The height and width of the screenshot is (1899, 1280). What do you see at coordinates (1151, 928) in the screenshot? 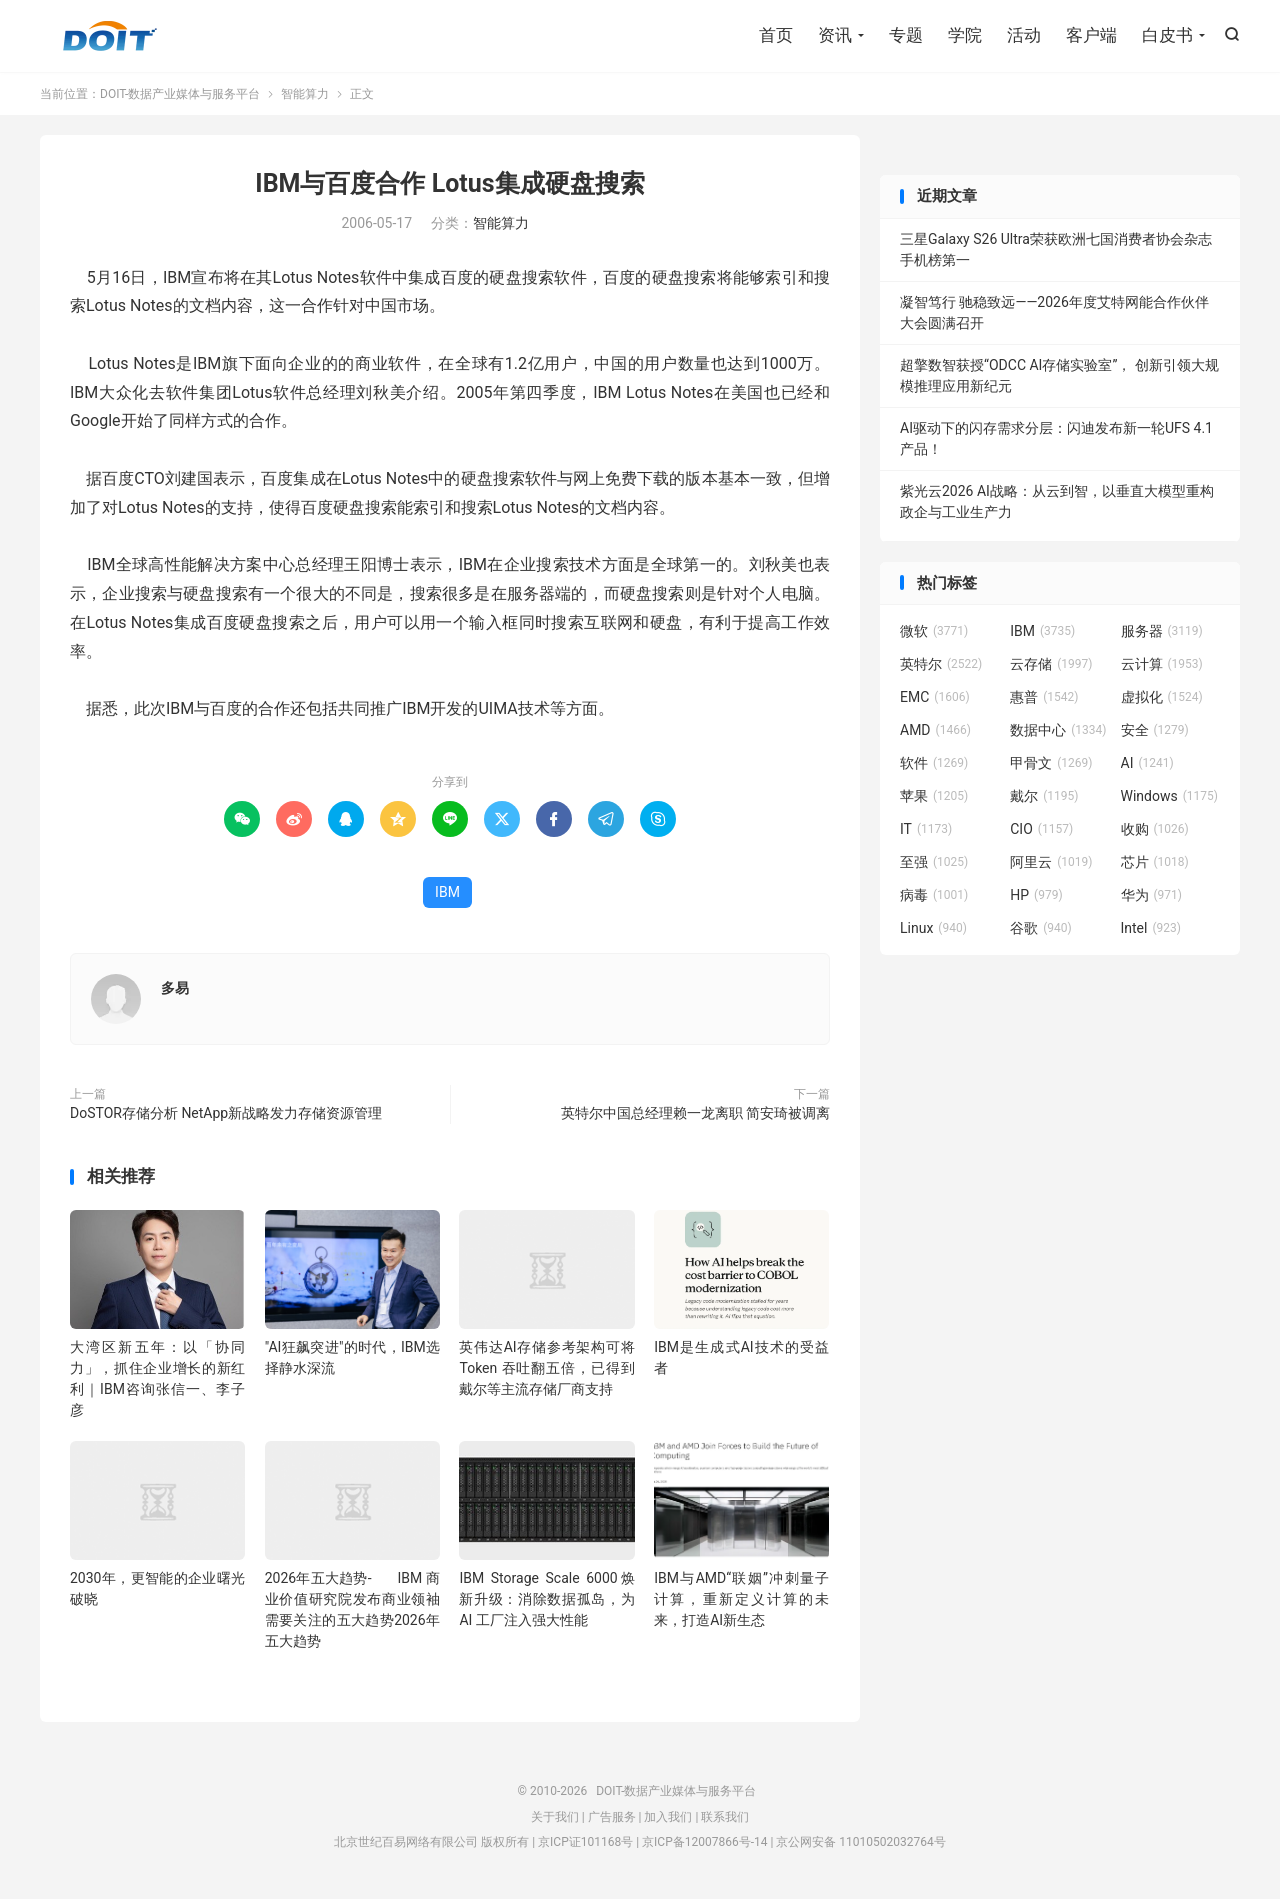
I see `Intel` at bounding box center [1151, 928].